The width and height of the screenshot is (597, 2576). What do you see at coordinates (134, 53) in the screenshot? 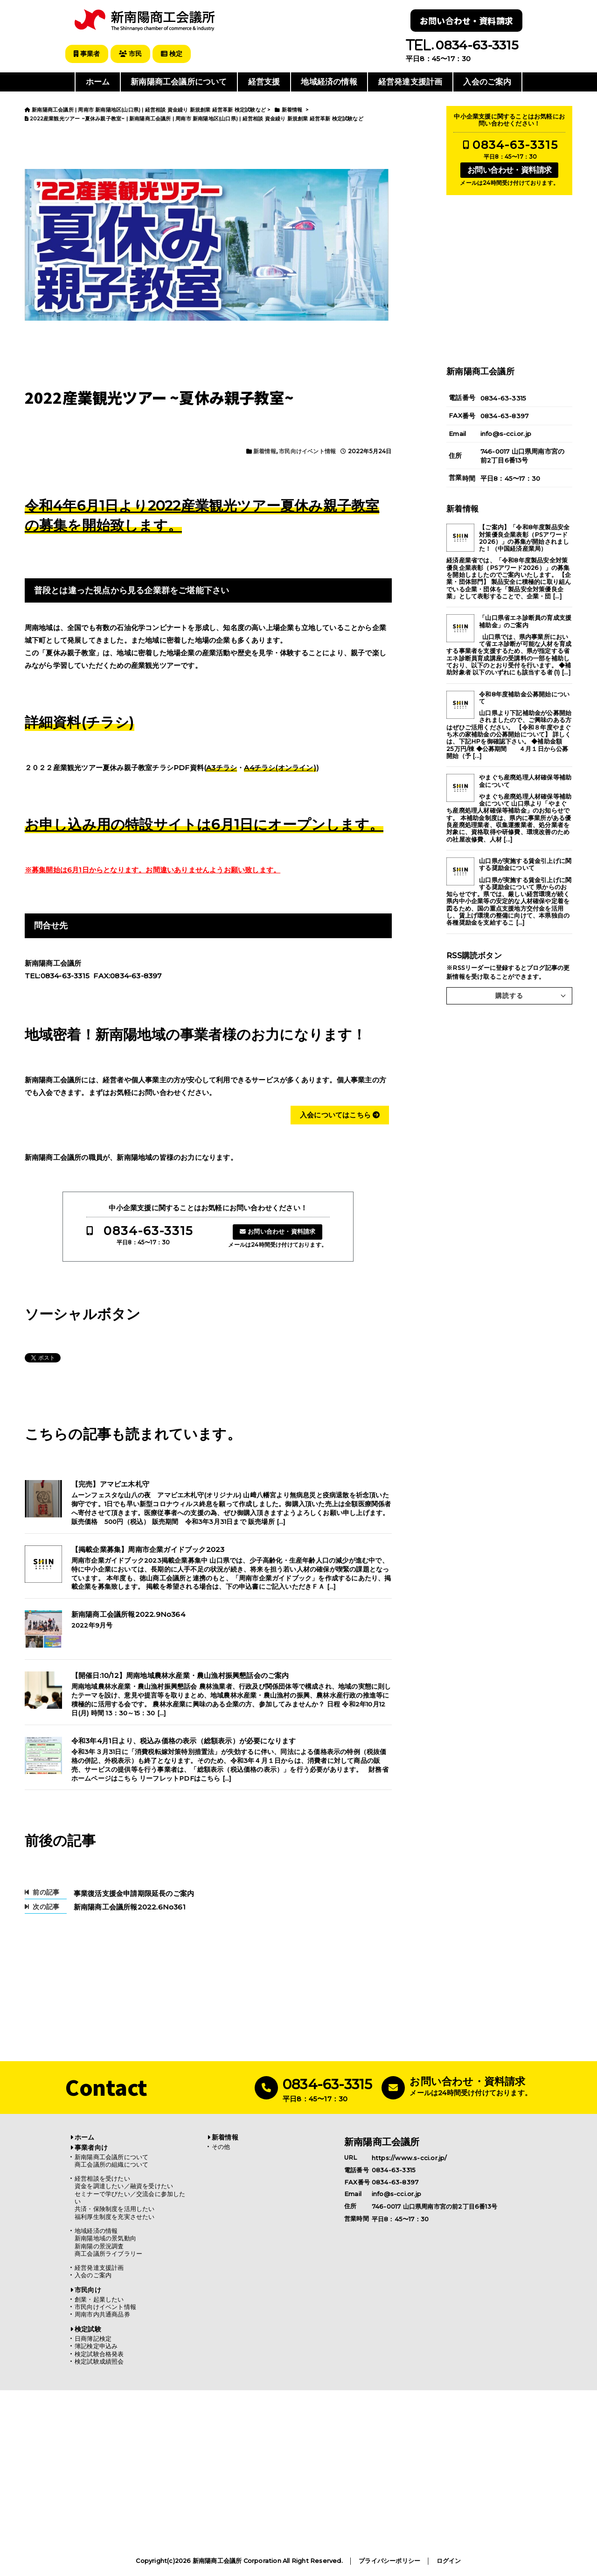
I see `市民` at bounding box center [134, 53].